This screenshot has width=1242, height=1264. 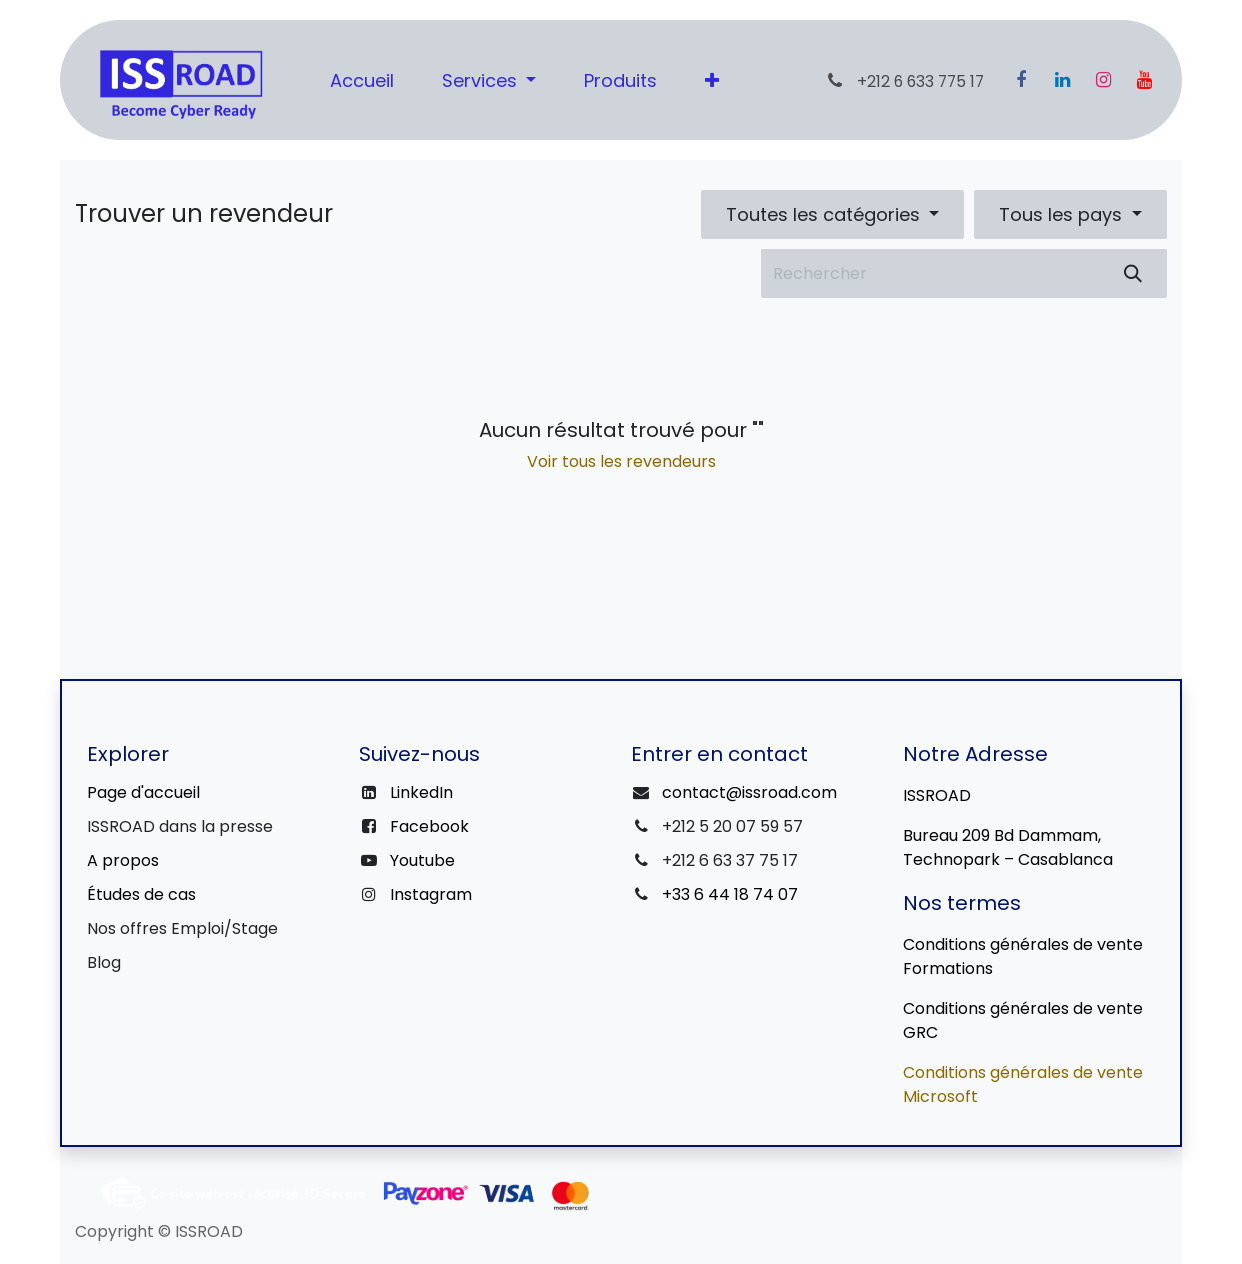 What do you see at coordinates (1062, 80) in the screenshot?
I see `[LinkedIn]` at bounding box center [1062, 80].